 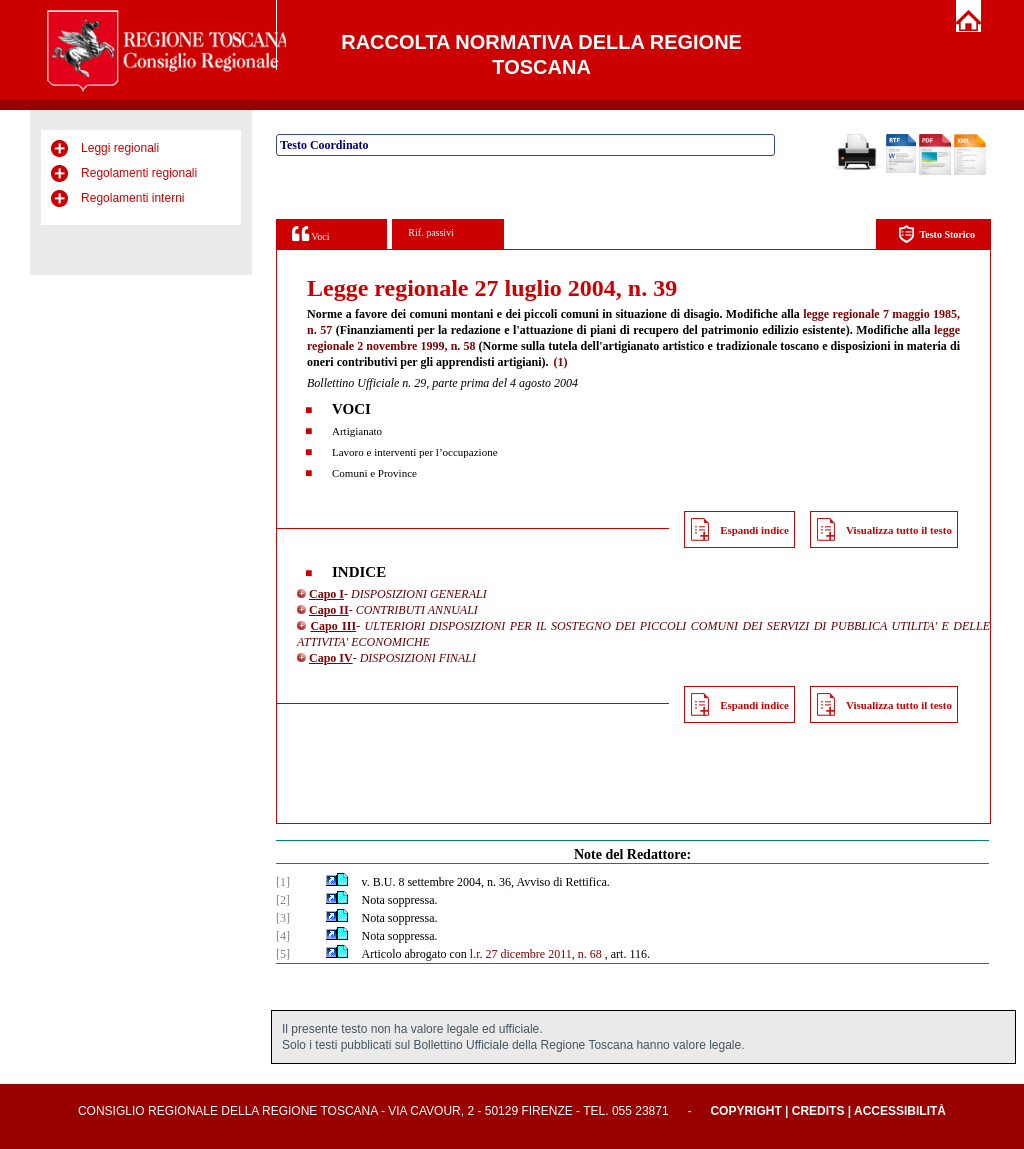 What do you see at coordinates (283, 918) in the screenshot?
I see `[3]` at bounding box center [283, 918].